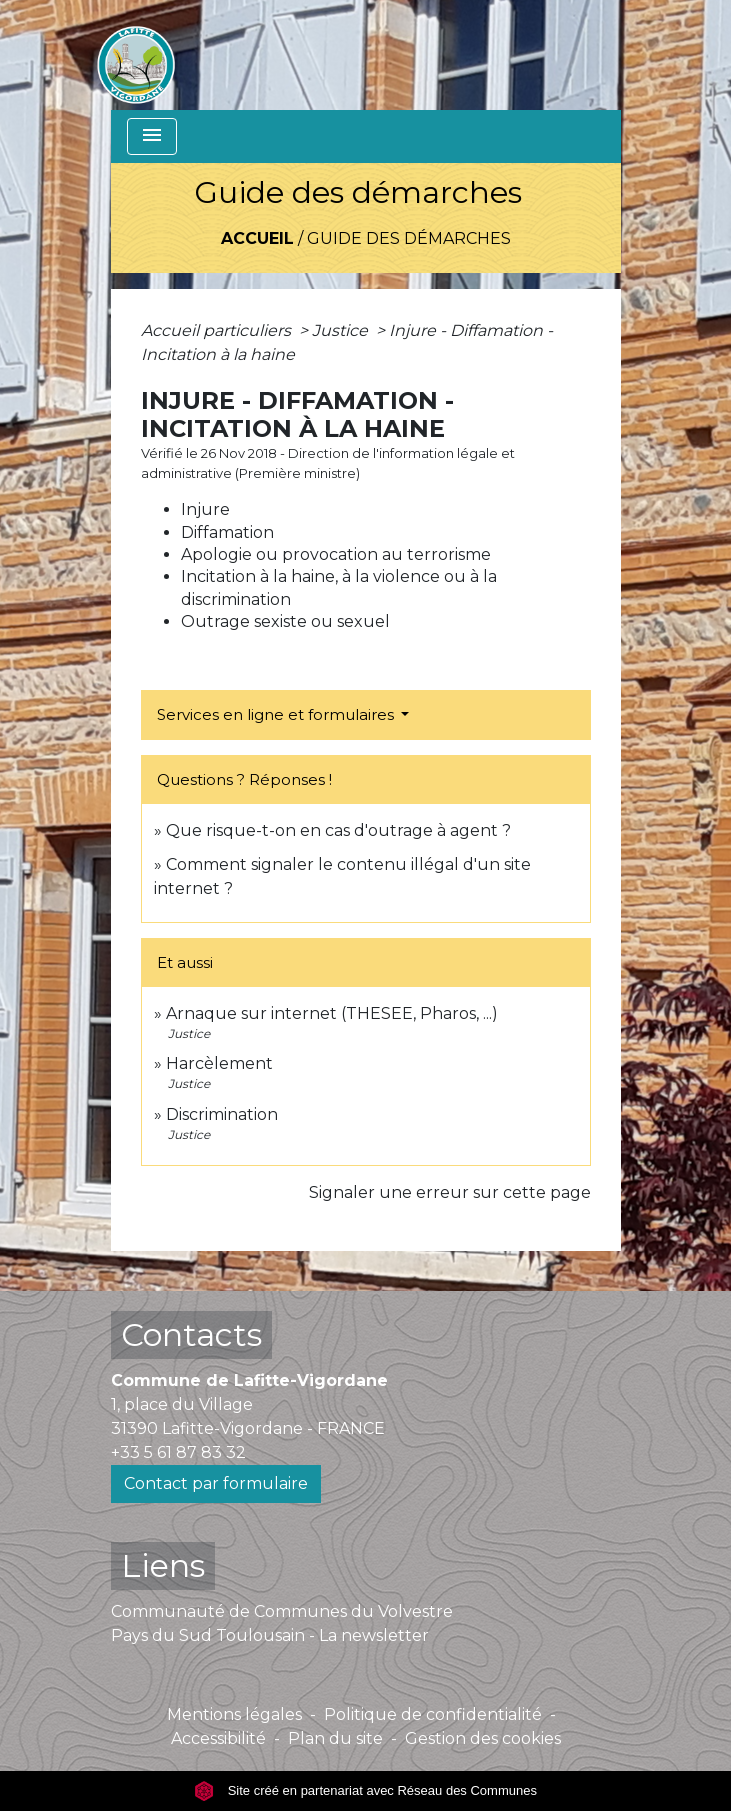 The image size is (731, 1811). I want to click on Harcèlement, so click(219, 1063).